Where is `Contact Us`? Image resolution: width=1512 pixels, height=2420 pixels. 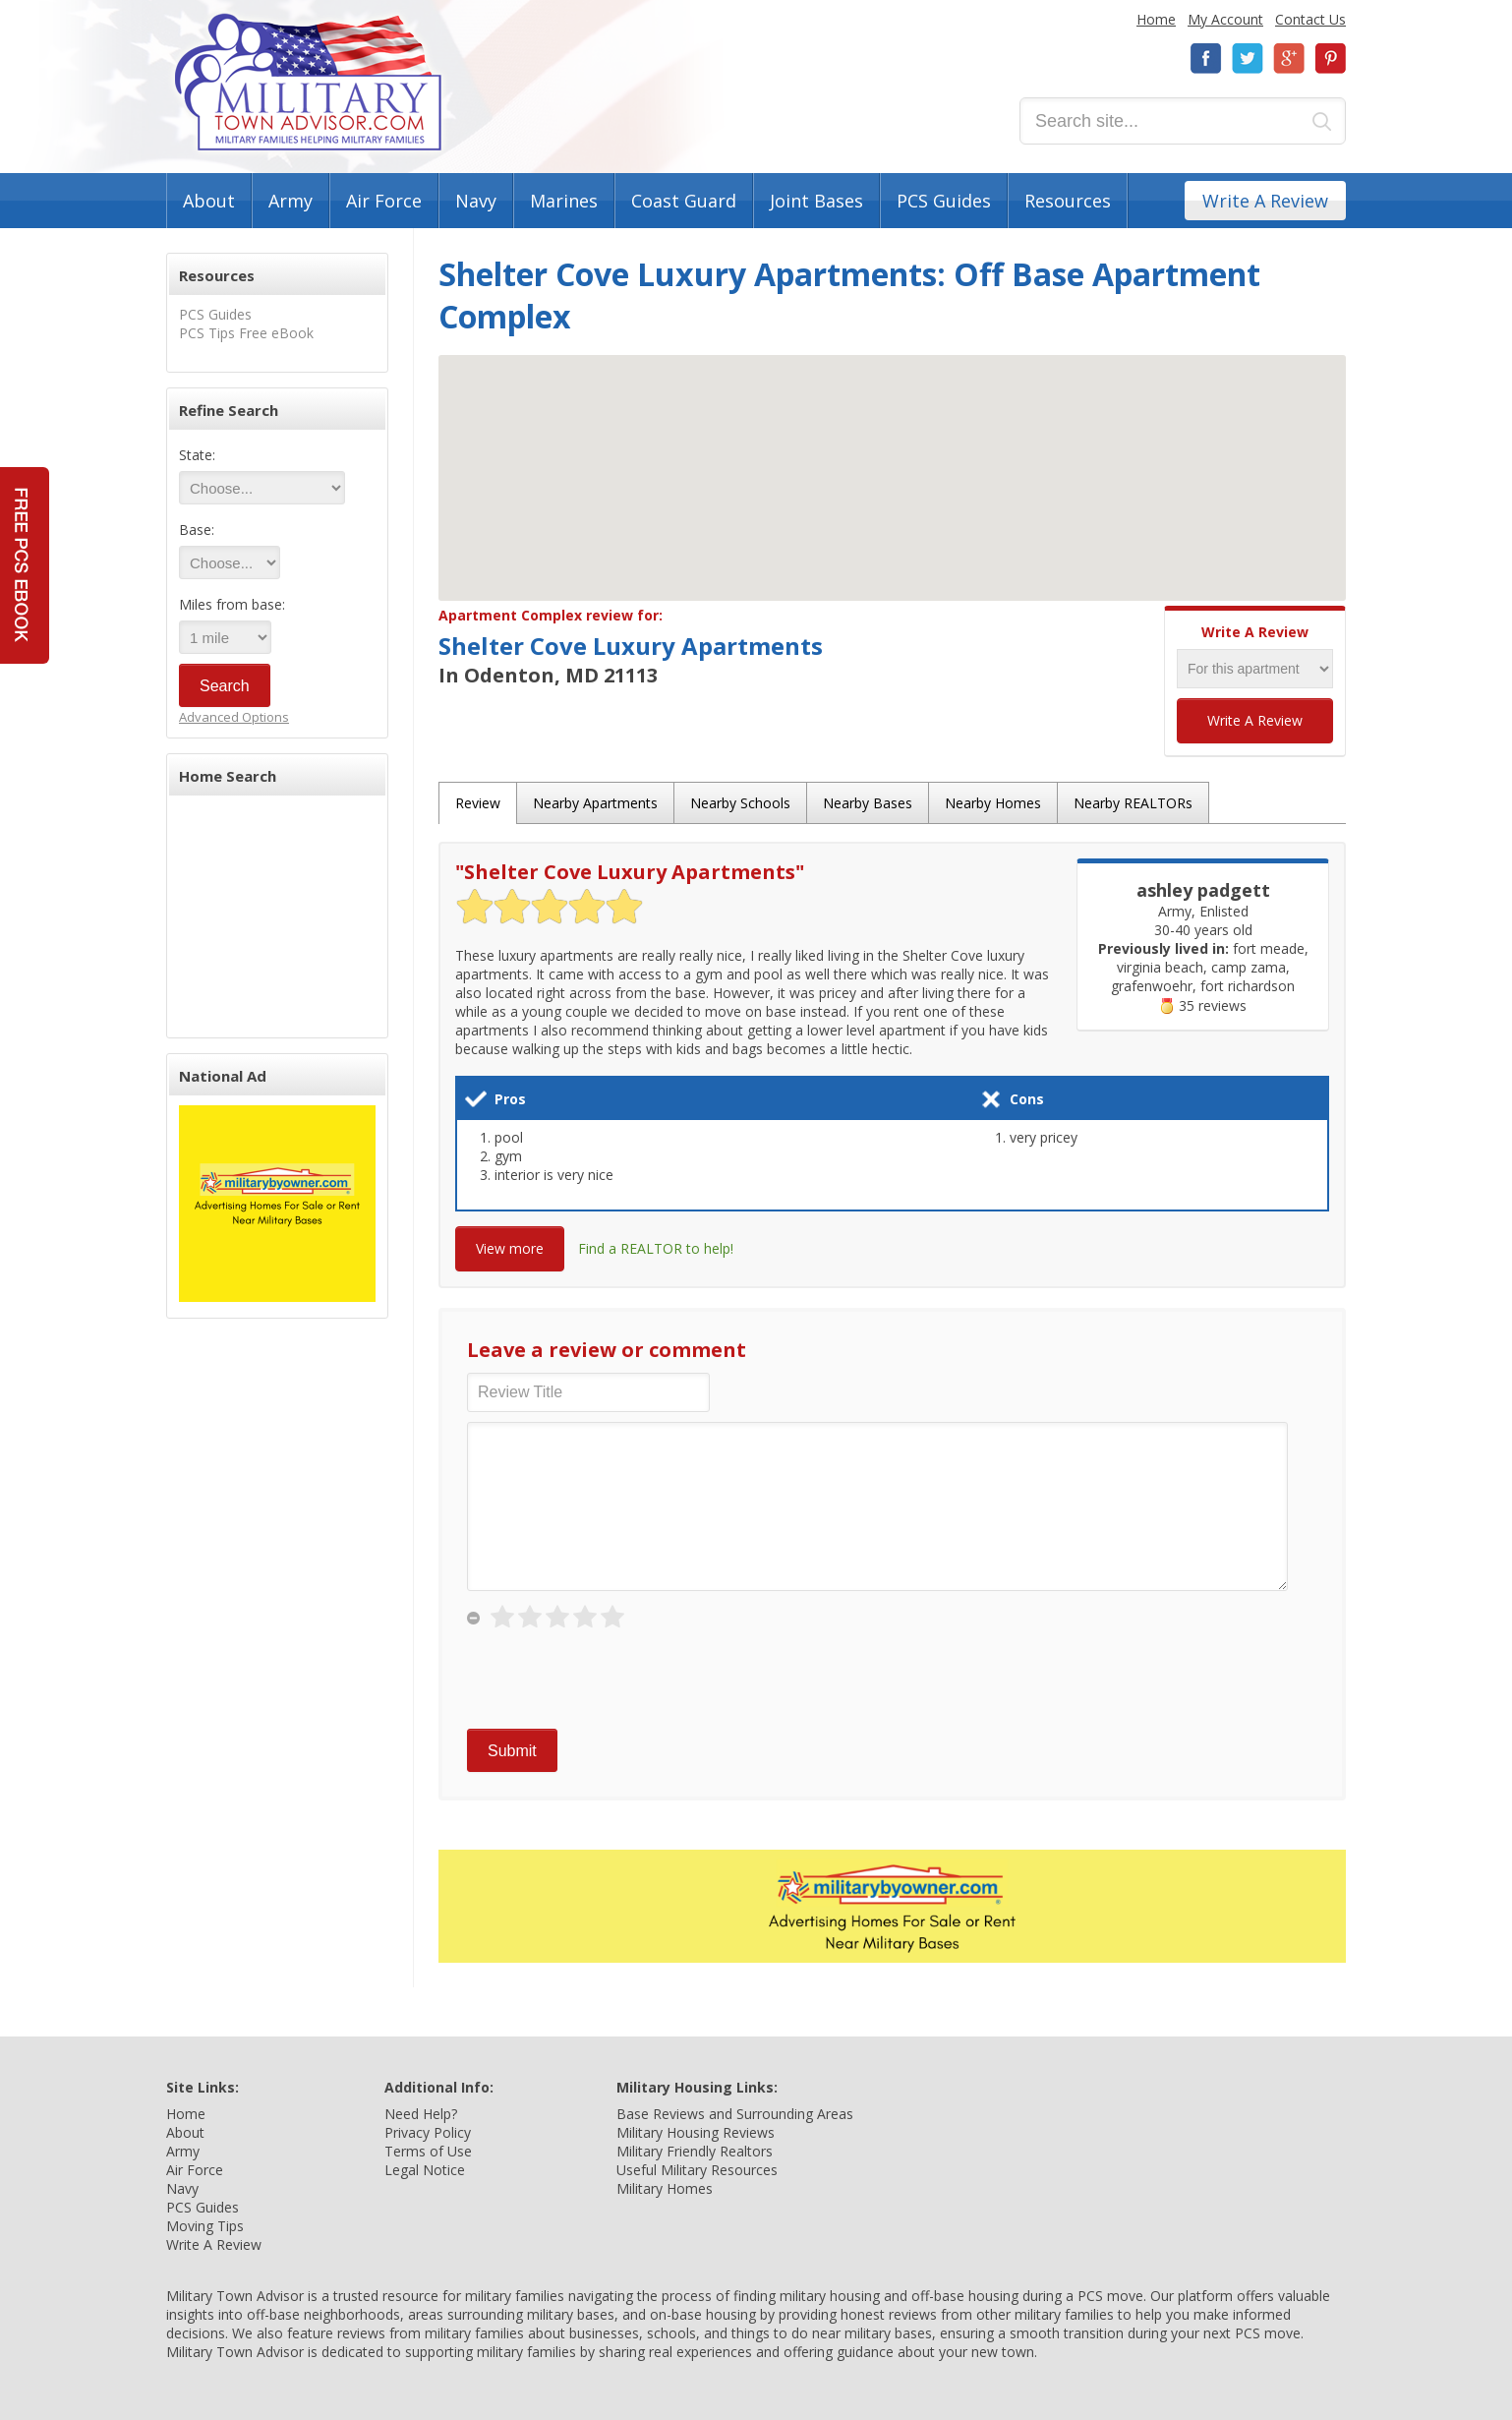
Contact Us is located at coordinates (1310, 19).